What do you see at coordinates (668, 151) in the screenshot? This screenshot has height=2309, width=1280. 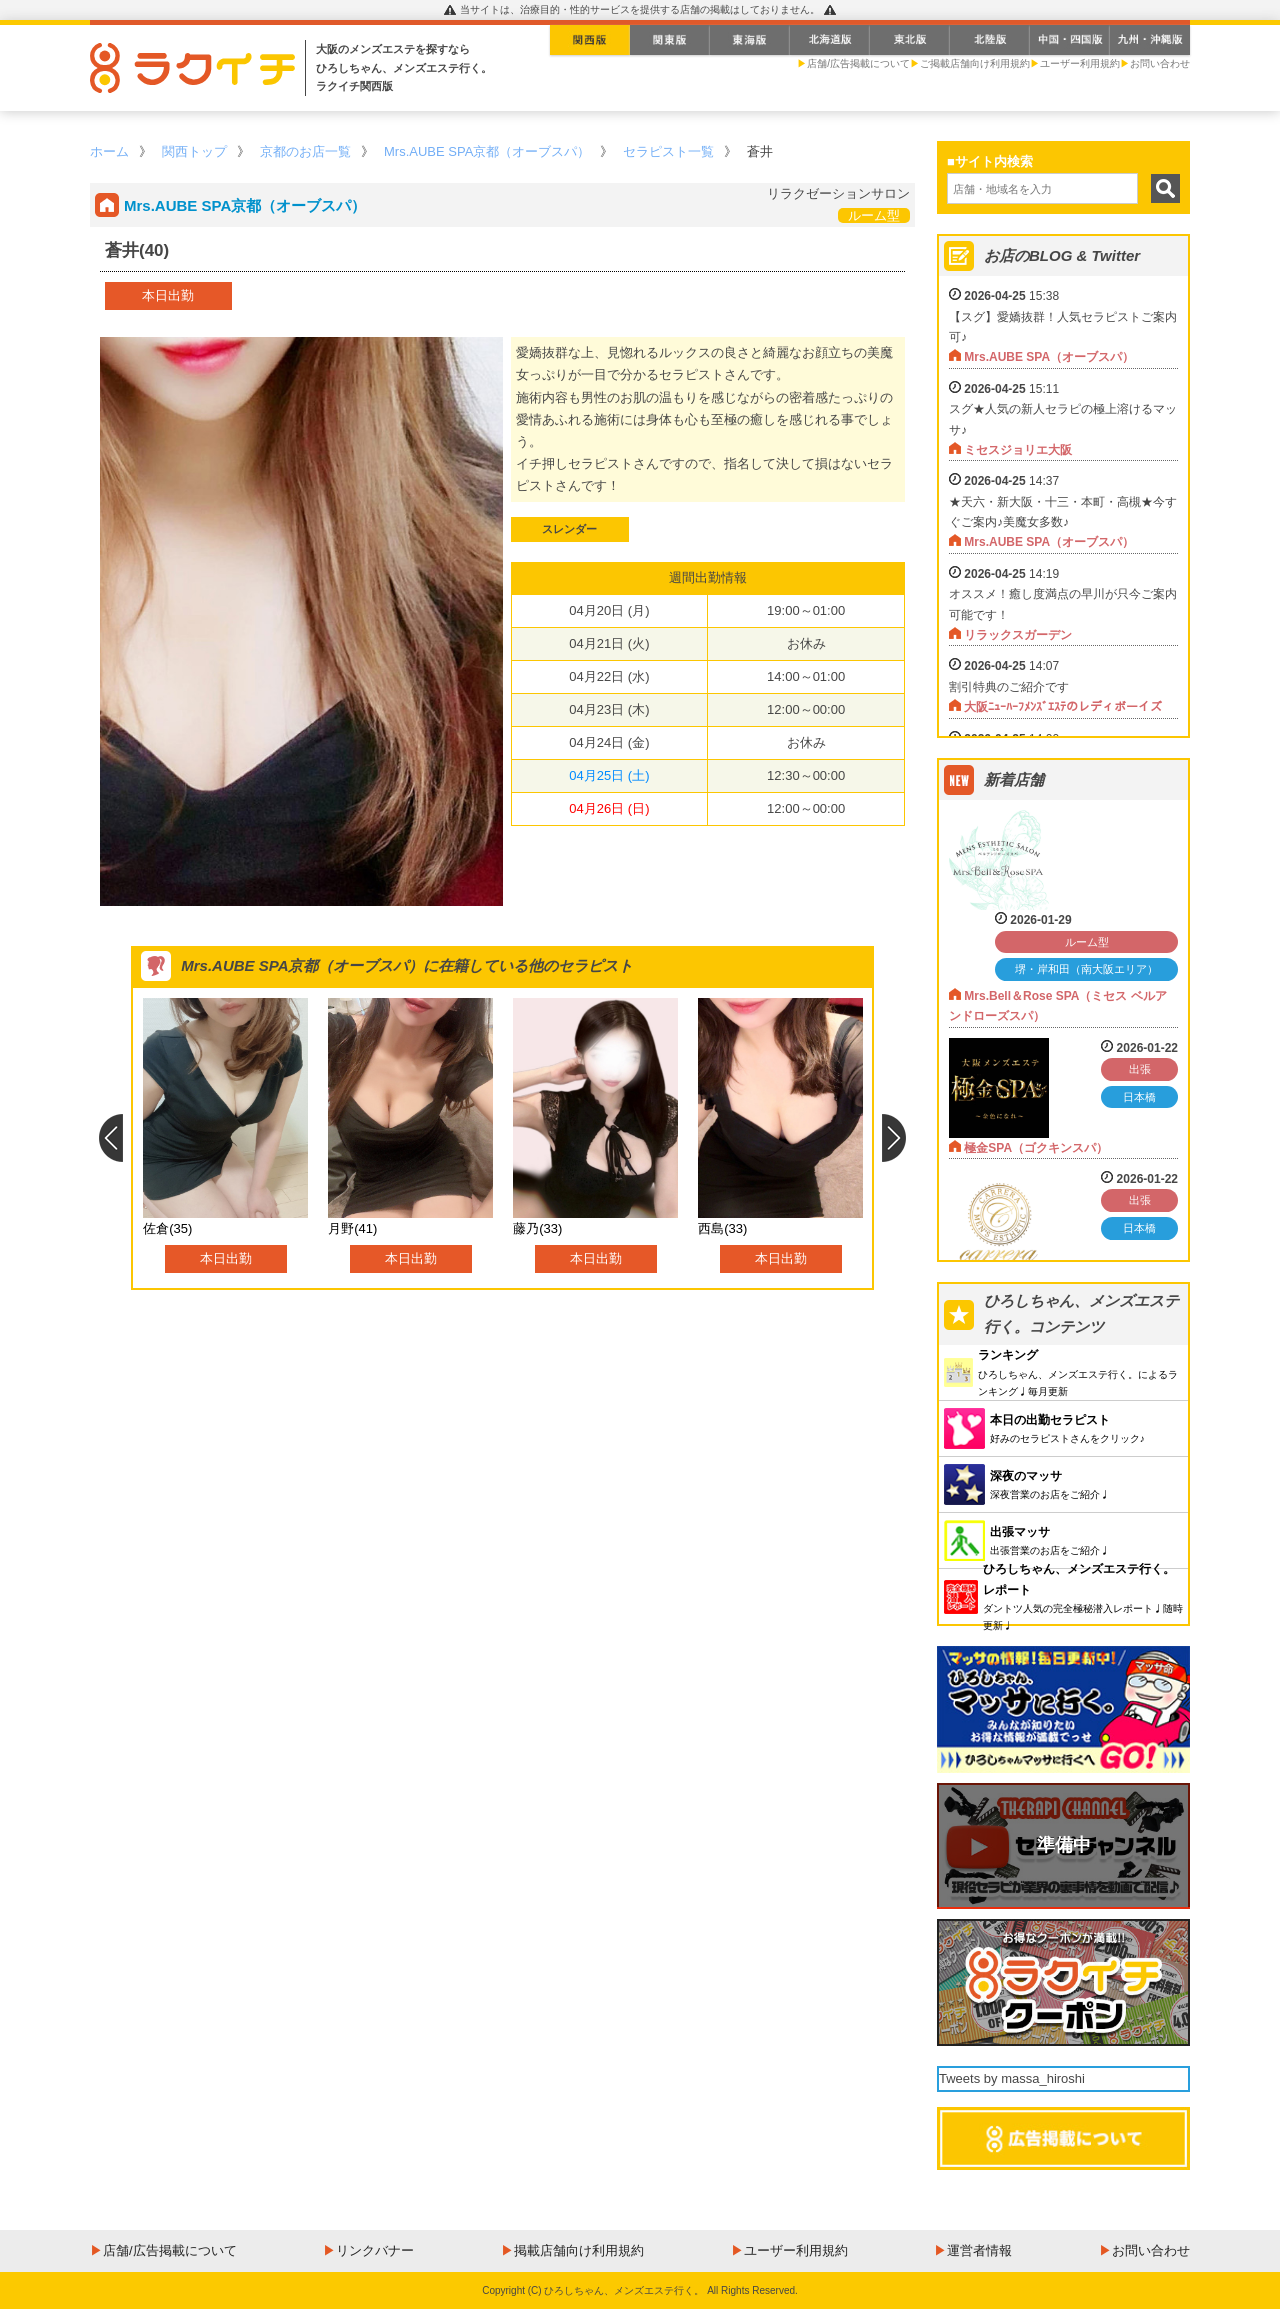 I see `セラピスト一覧` at bounding box center [668, 151].